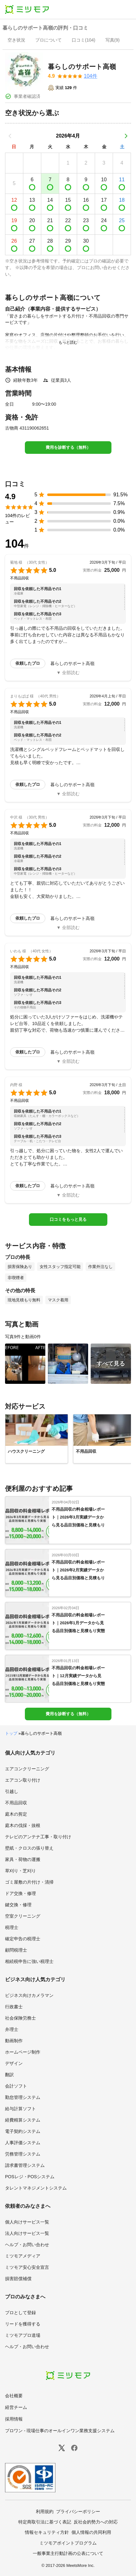 The image size is (136, 2576). I want to click on 引越し, so click(11, 1791).